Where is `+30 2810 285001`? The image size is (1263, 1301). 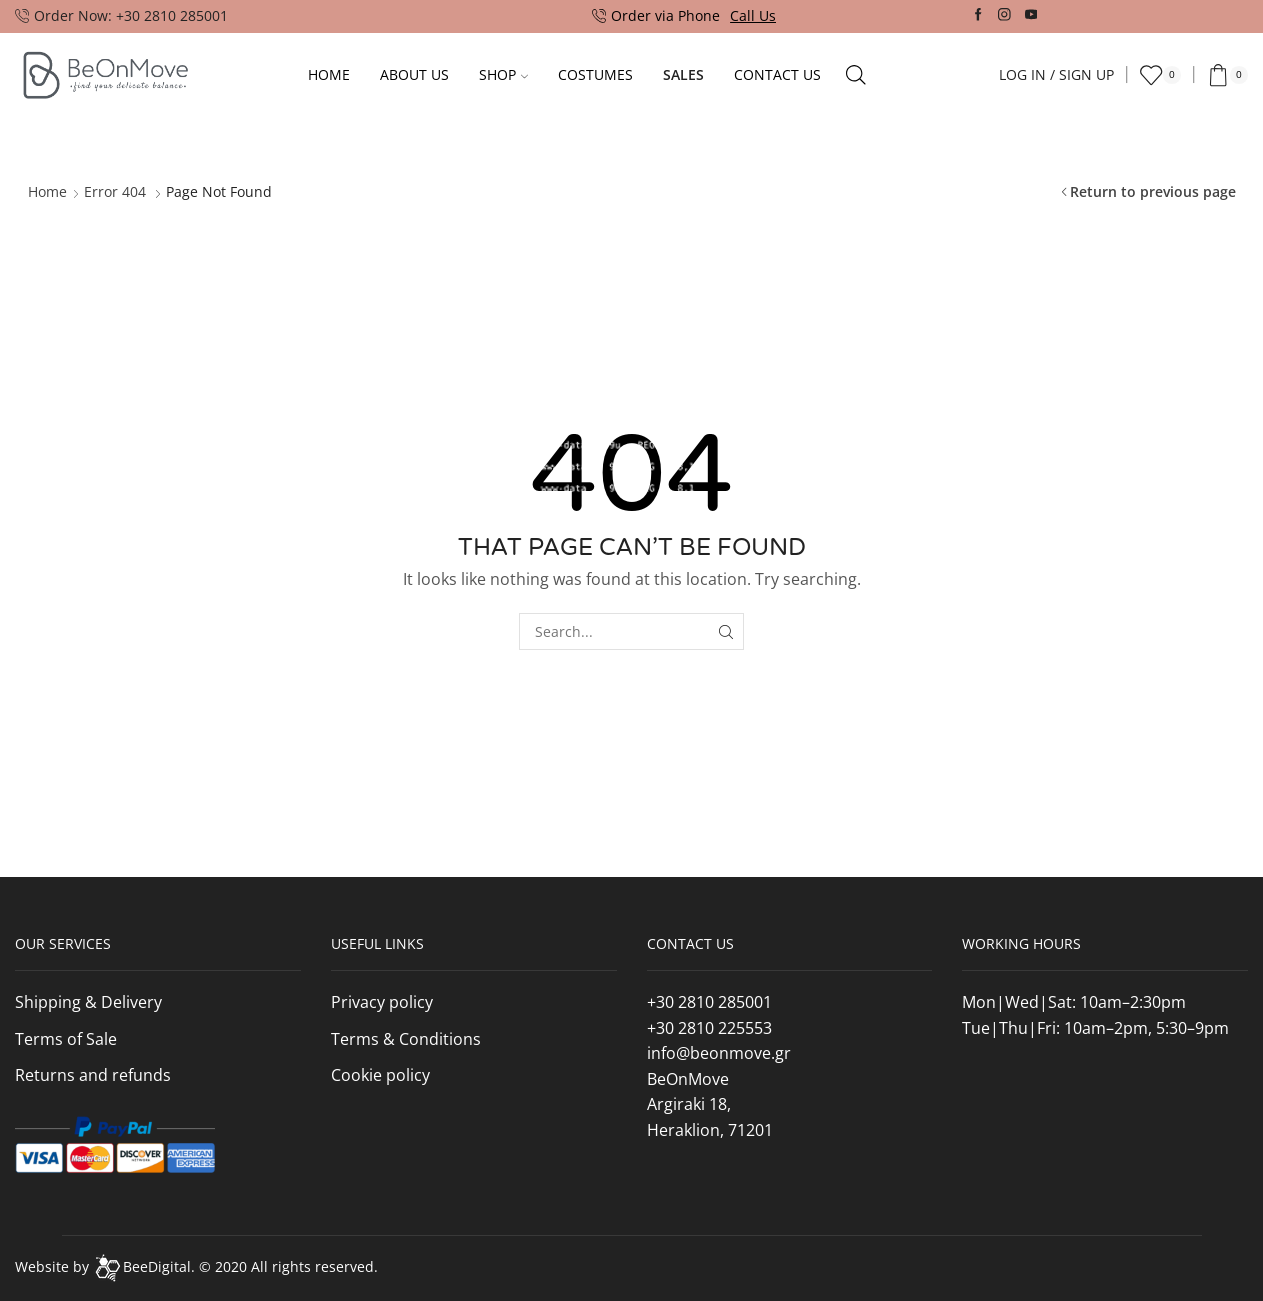 +30 2810 285001 is located at coordinates (709, 1002).